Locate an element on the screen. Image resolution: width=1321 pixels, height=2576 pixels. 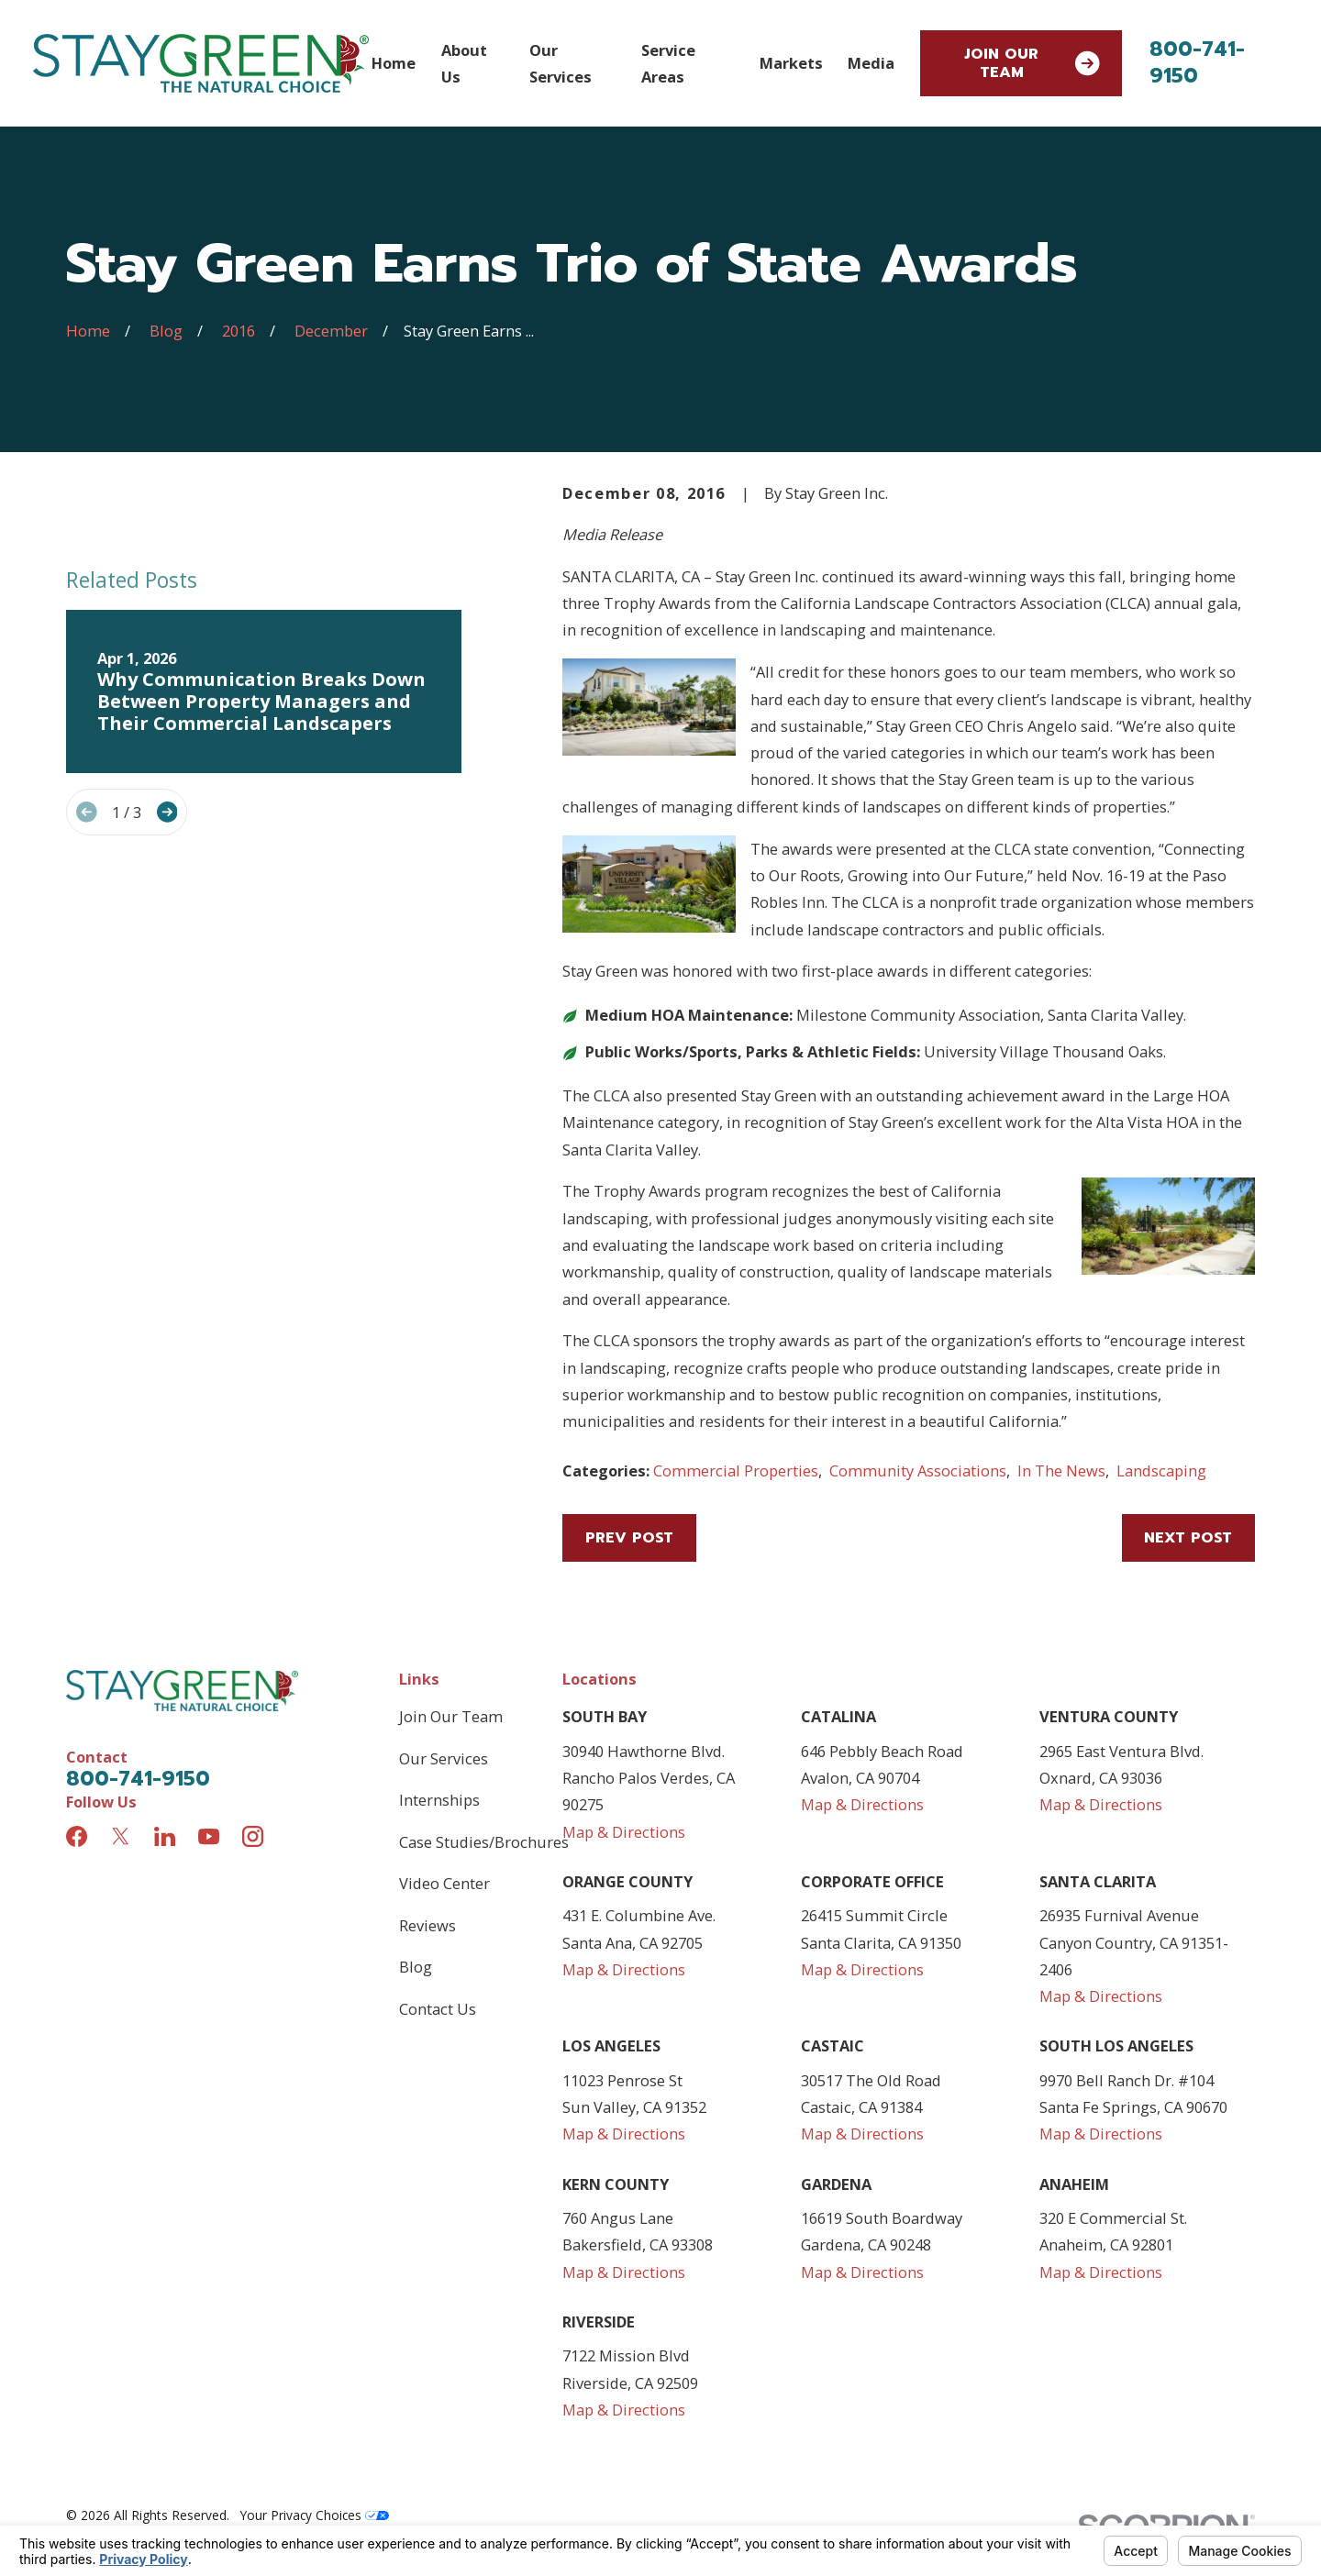
About Us [menuitem] is located at coordinates (464, 63).